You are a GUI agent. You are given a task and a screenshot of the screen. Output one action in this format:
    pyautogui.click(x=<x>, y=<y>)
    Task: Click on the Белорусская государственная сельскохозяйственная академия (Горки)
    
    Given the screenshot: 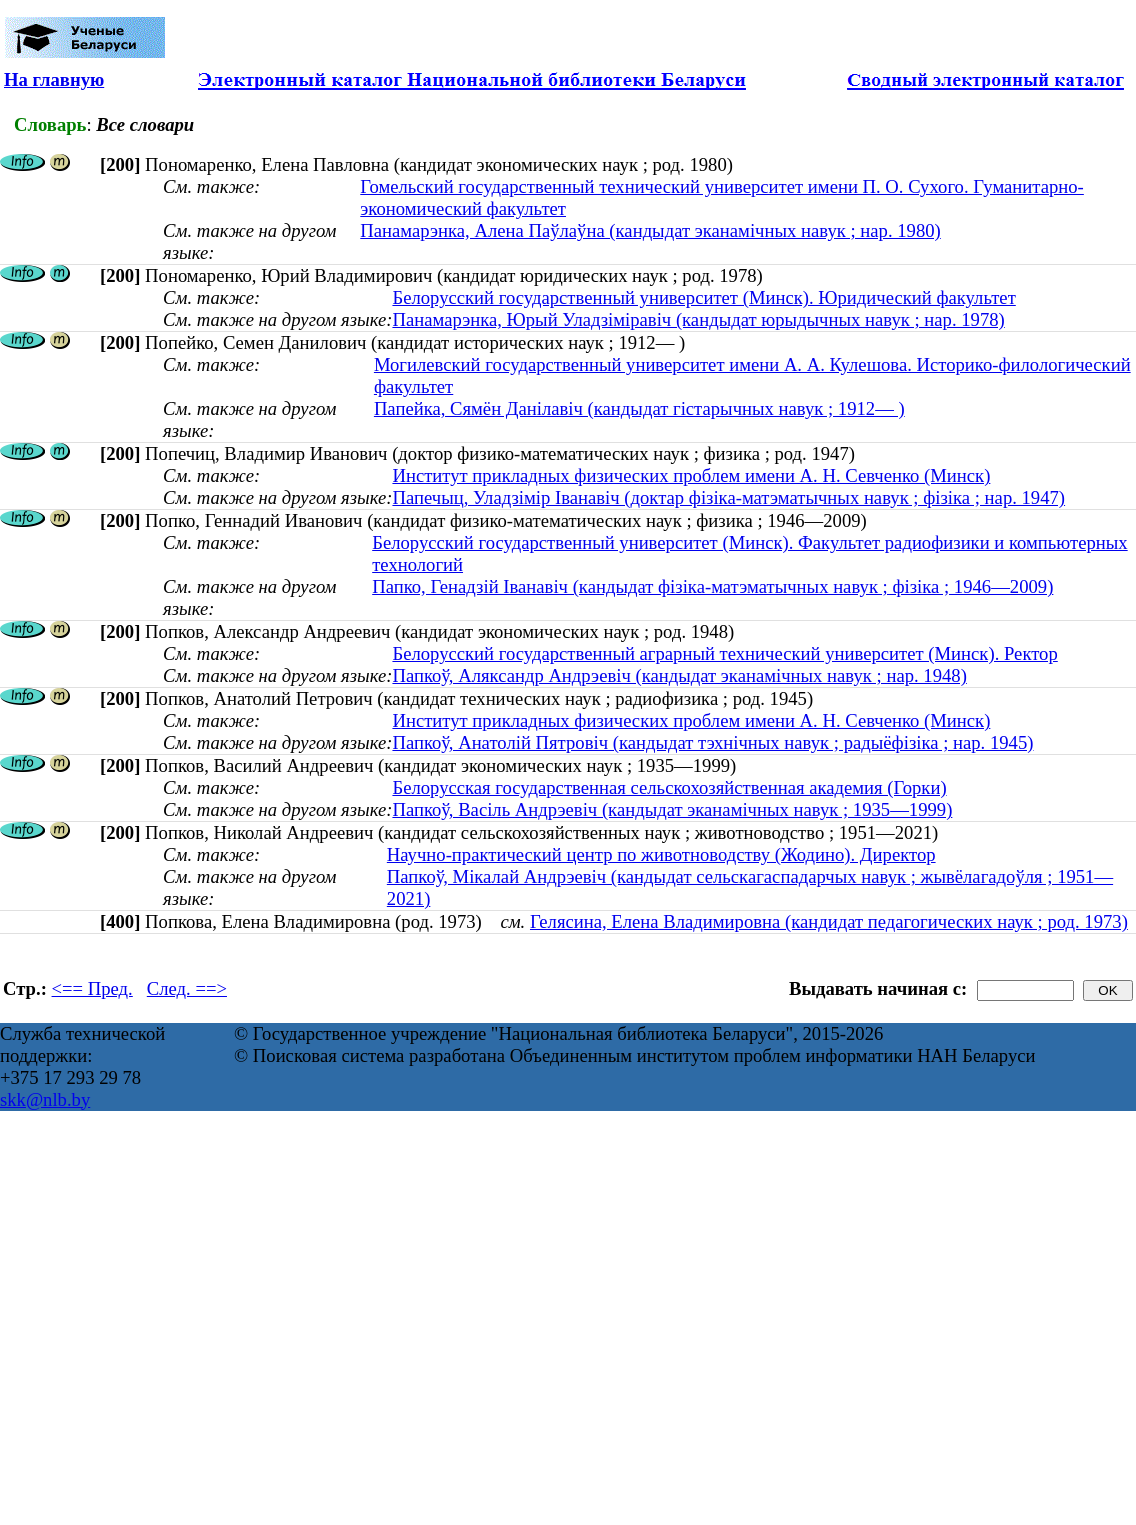 What is the action you would take?
    pyautogui.click(x=669, y=787)
    